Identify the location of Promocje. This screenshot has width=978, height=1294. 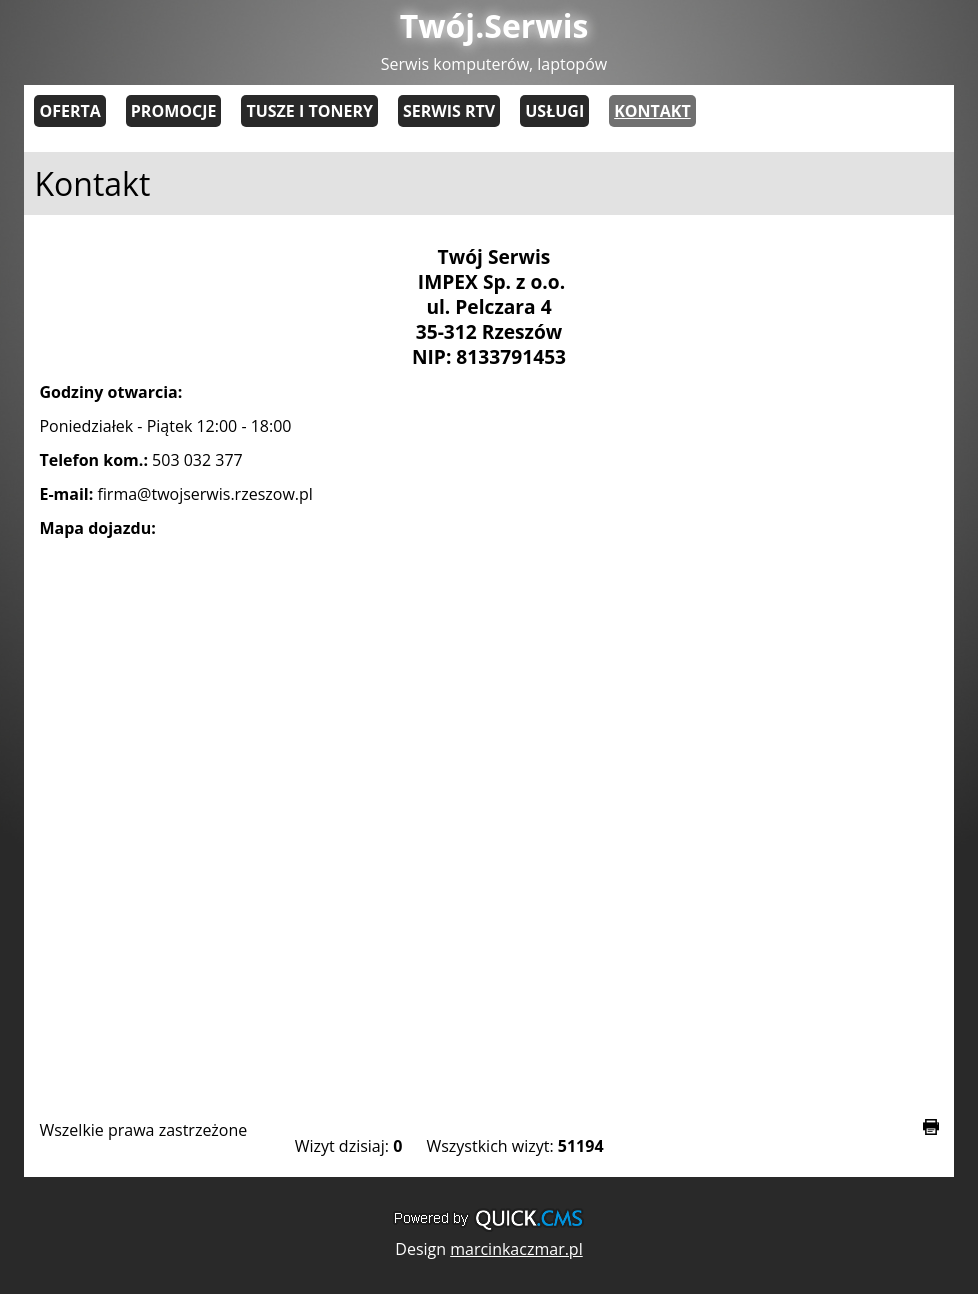
(174, 111).